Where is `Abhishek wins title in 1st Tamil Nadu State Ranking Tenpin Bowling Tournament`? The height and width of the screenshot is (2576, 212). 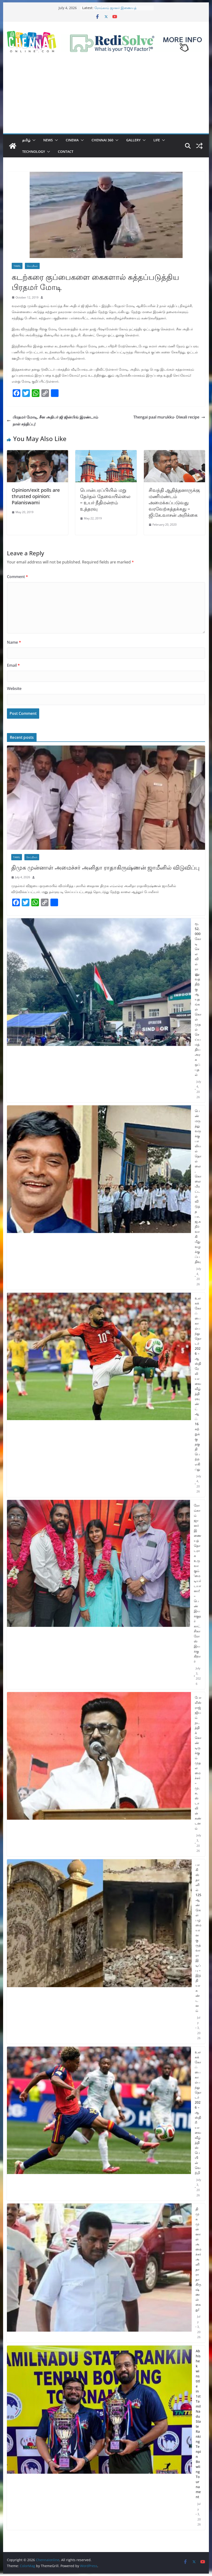
Abhishek wins title in 1st Tamil Nadu State Ranking Tenpin Bowling Tournament is located at coordinates (198, 2424).